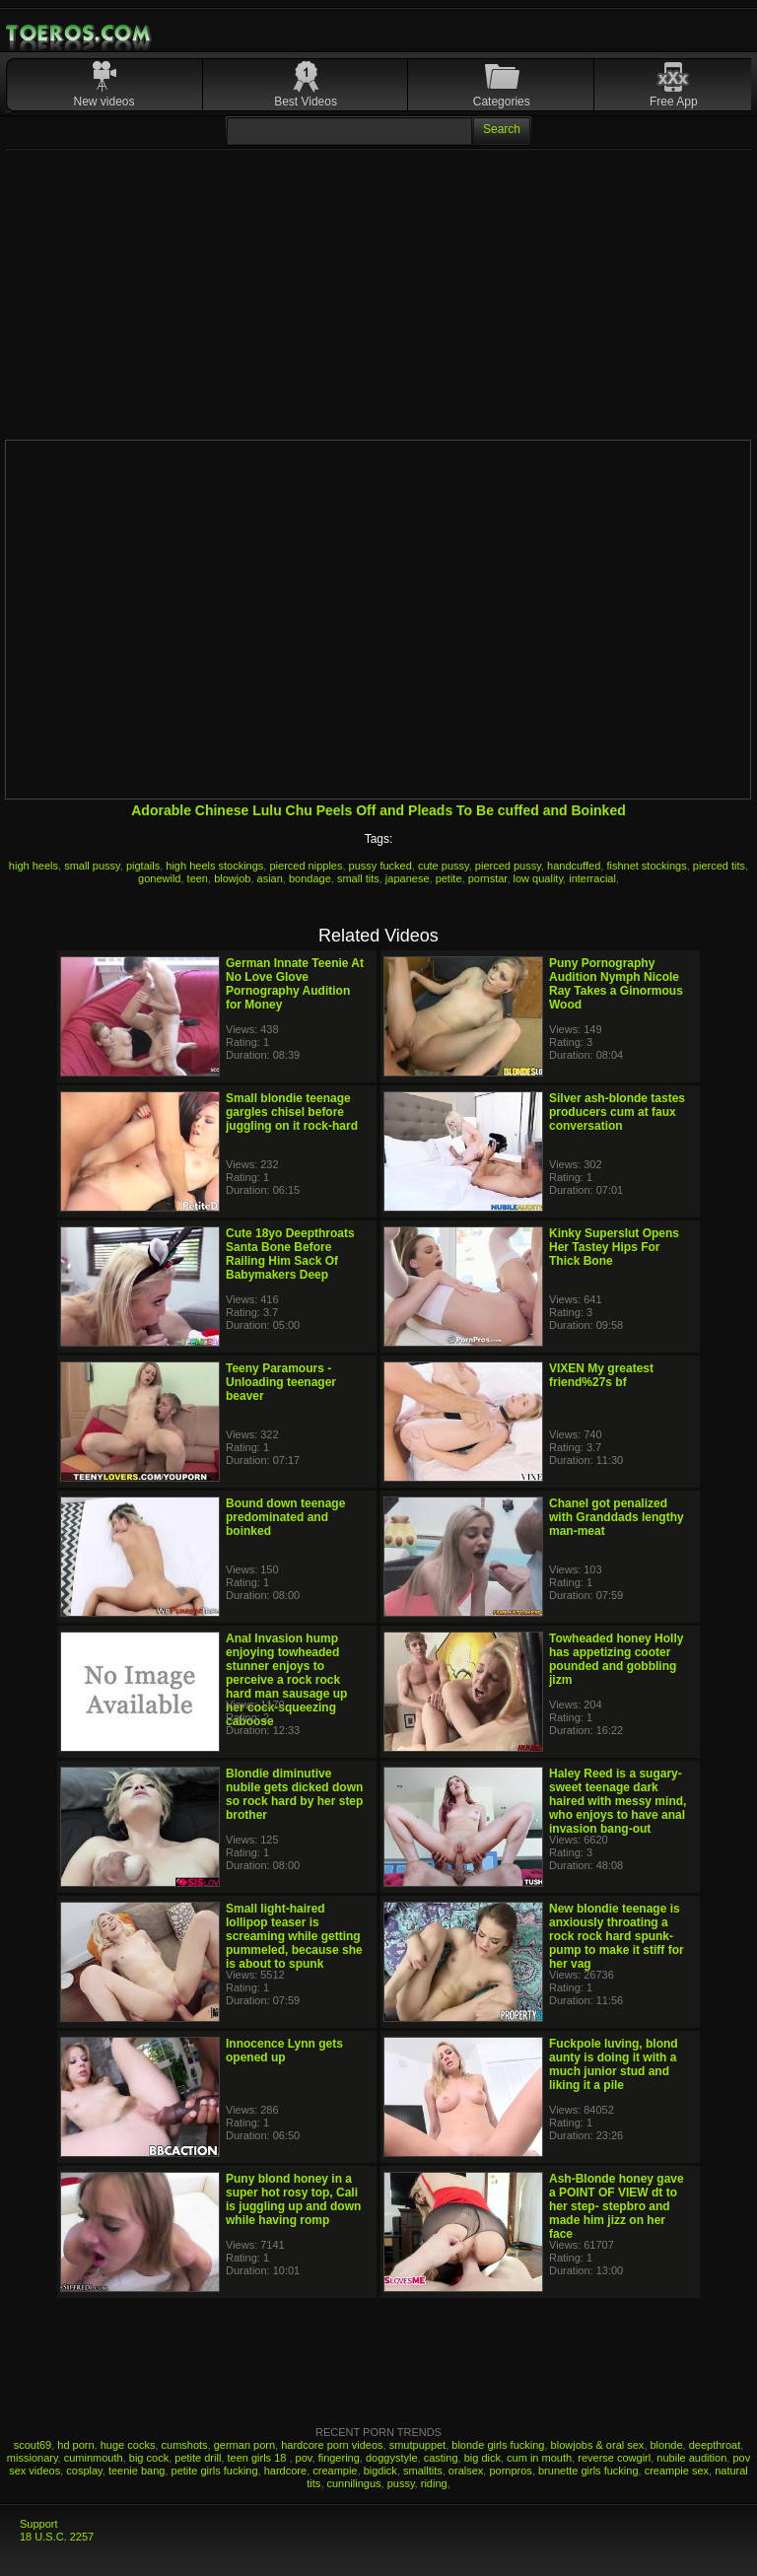  I want to click on small tits, so click(358, 878).